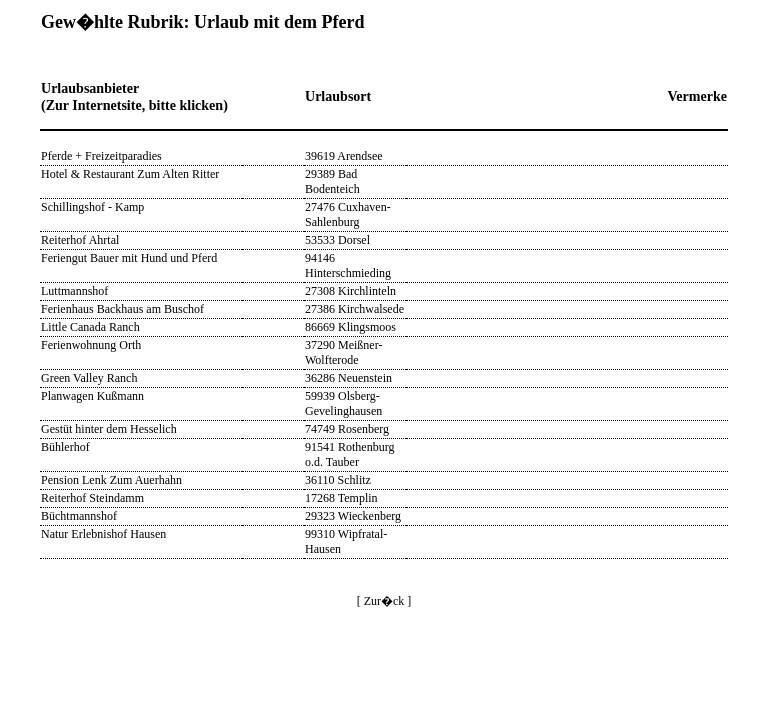 The width and height of the screenshot is (768, 720). I want to click on 53533 Dorsel, so click(337, 240).